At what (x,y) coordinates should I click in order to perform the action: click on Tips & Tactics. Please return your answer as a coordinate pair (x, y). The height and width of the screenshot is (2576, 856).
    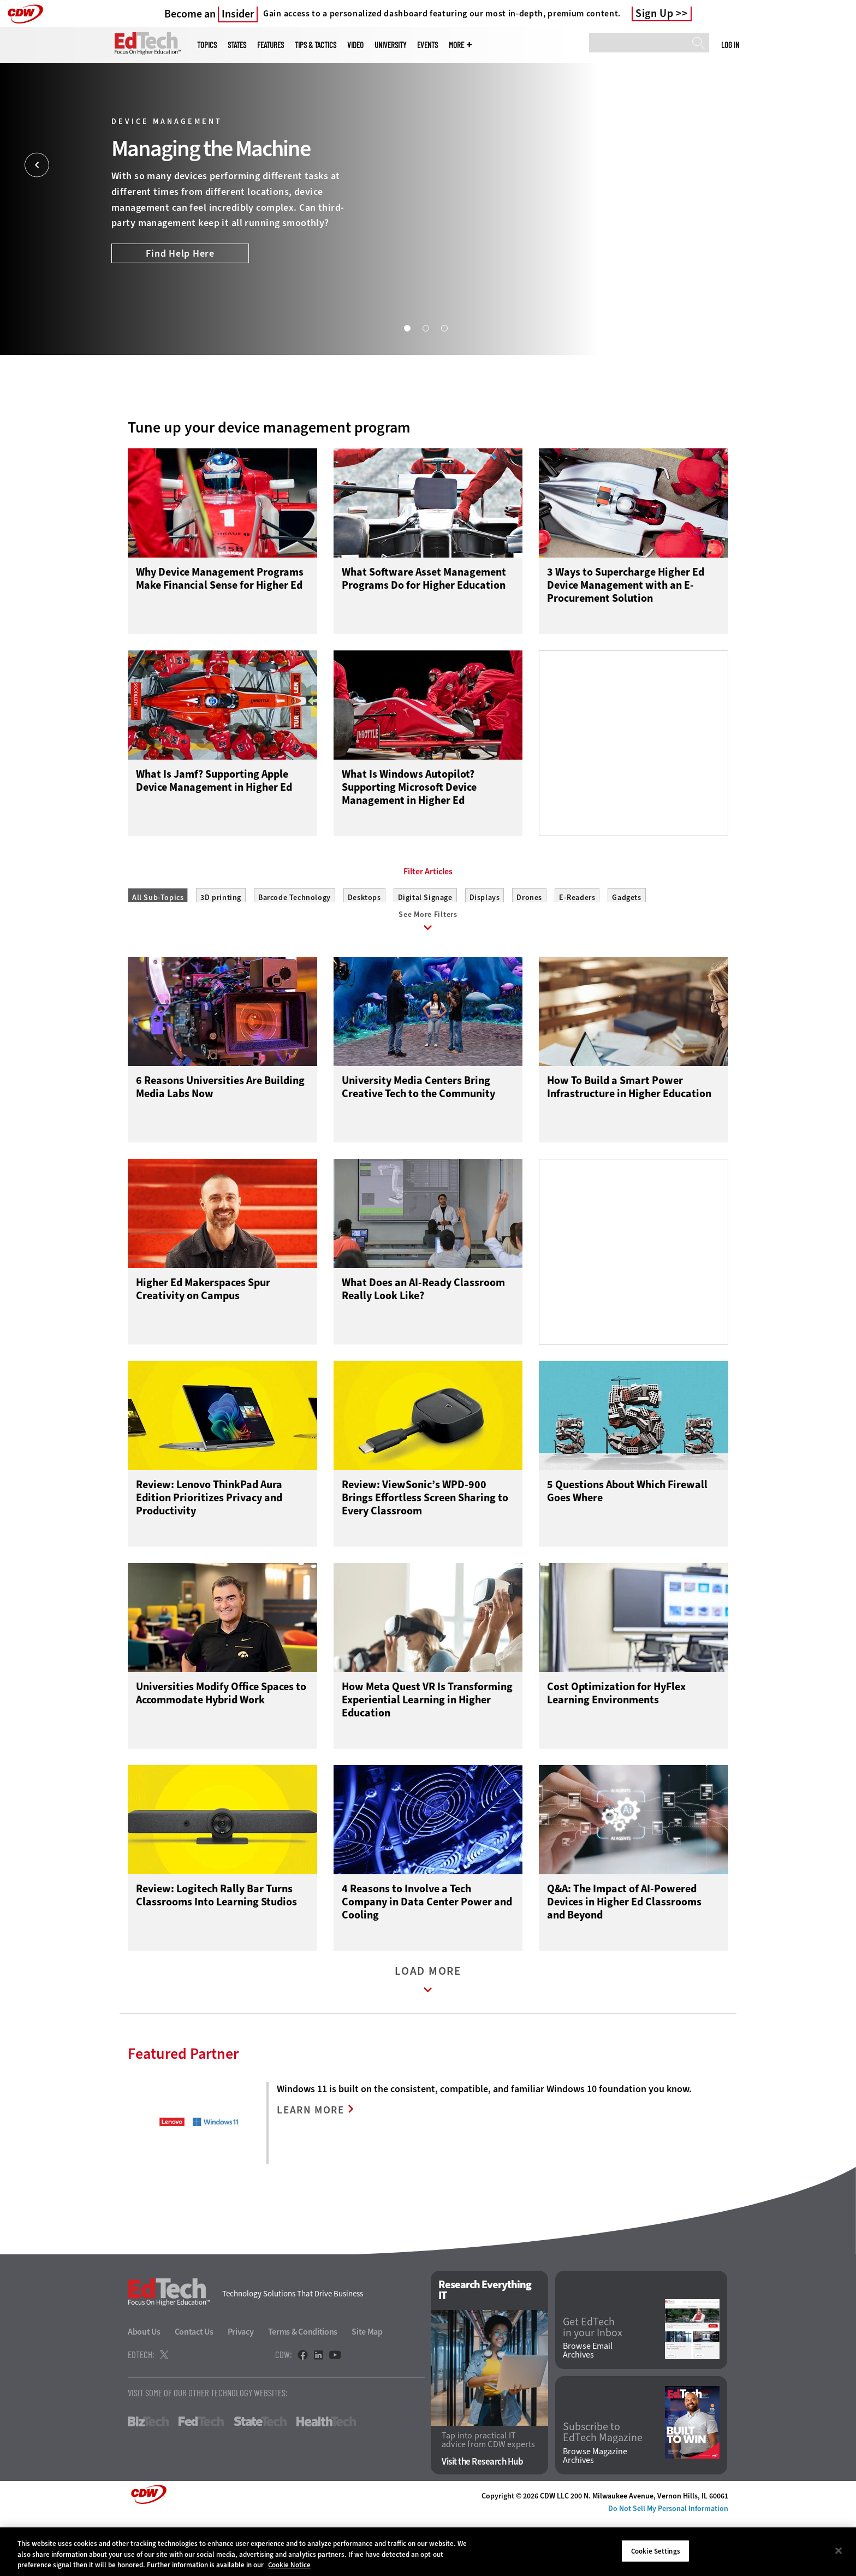
    Looking at the image, I should click on (315, 45).